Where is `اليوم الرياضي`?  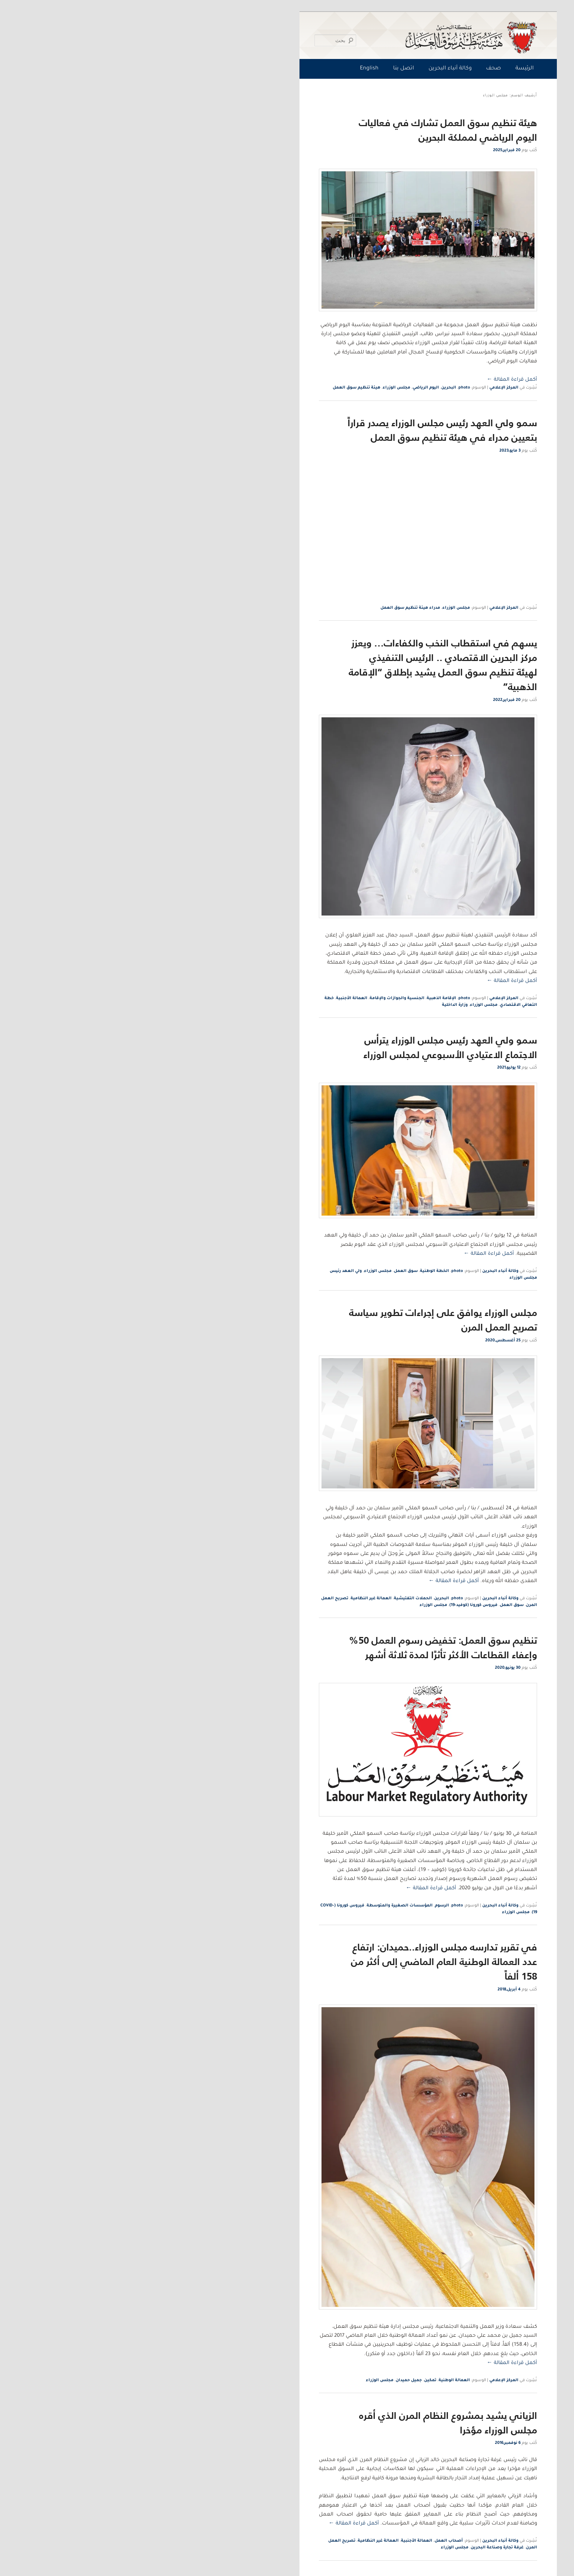
اليوم الرياضي is located at coordinates (285, 388).